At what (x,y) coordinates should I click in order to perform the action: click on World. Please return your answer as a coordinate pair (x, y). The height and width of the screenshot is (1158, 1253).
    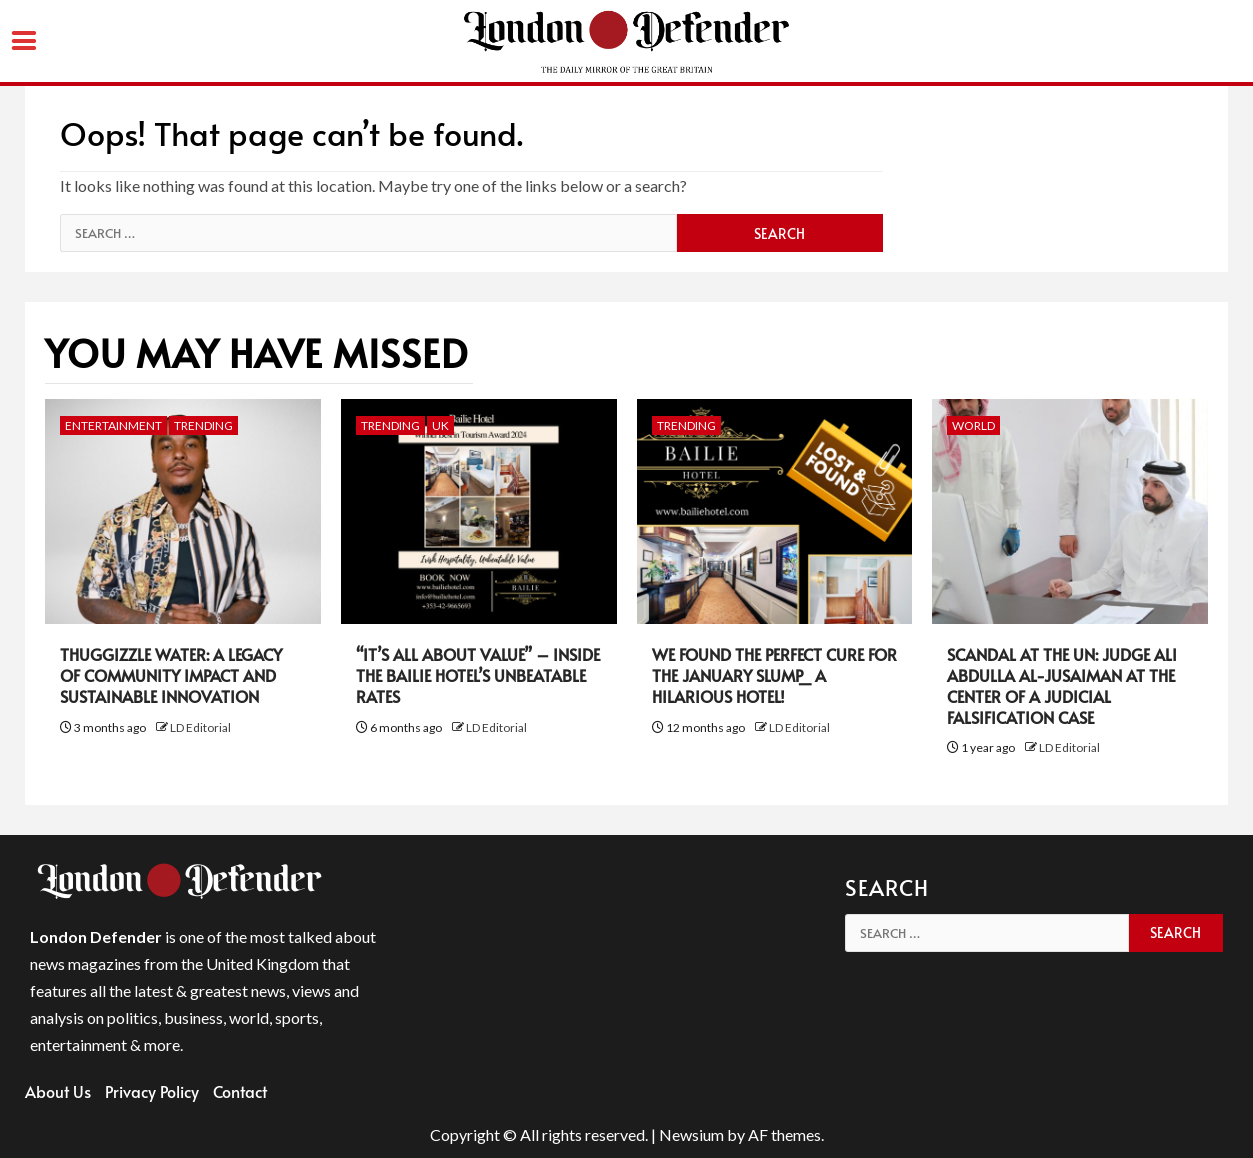
    Looking at the image, I should click on (973, 425).